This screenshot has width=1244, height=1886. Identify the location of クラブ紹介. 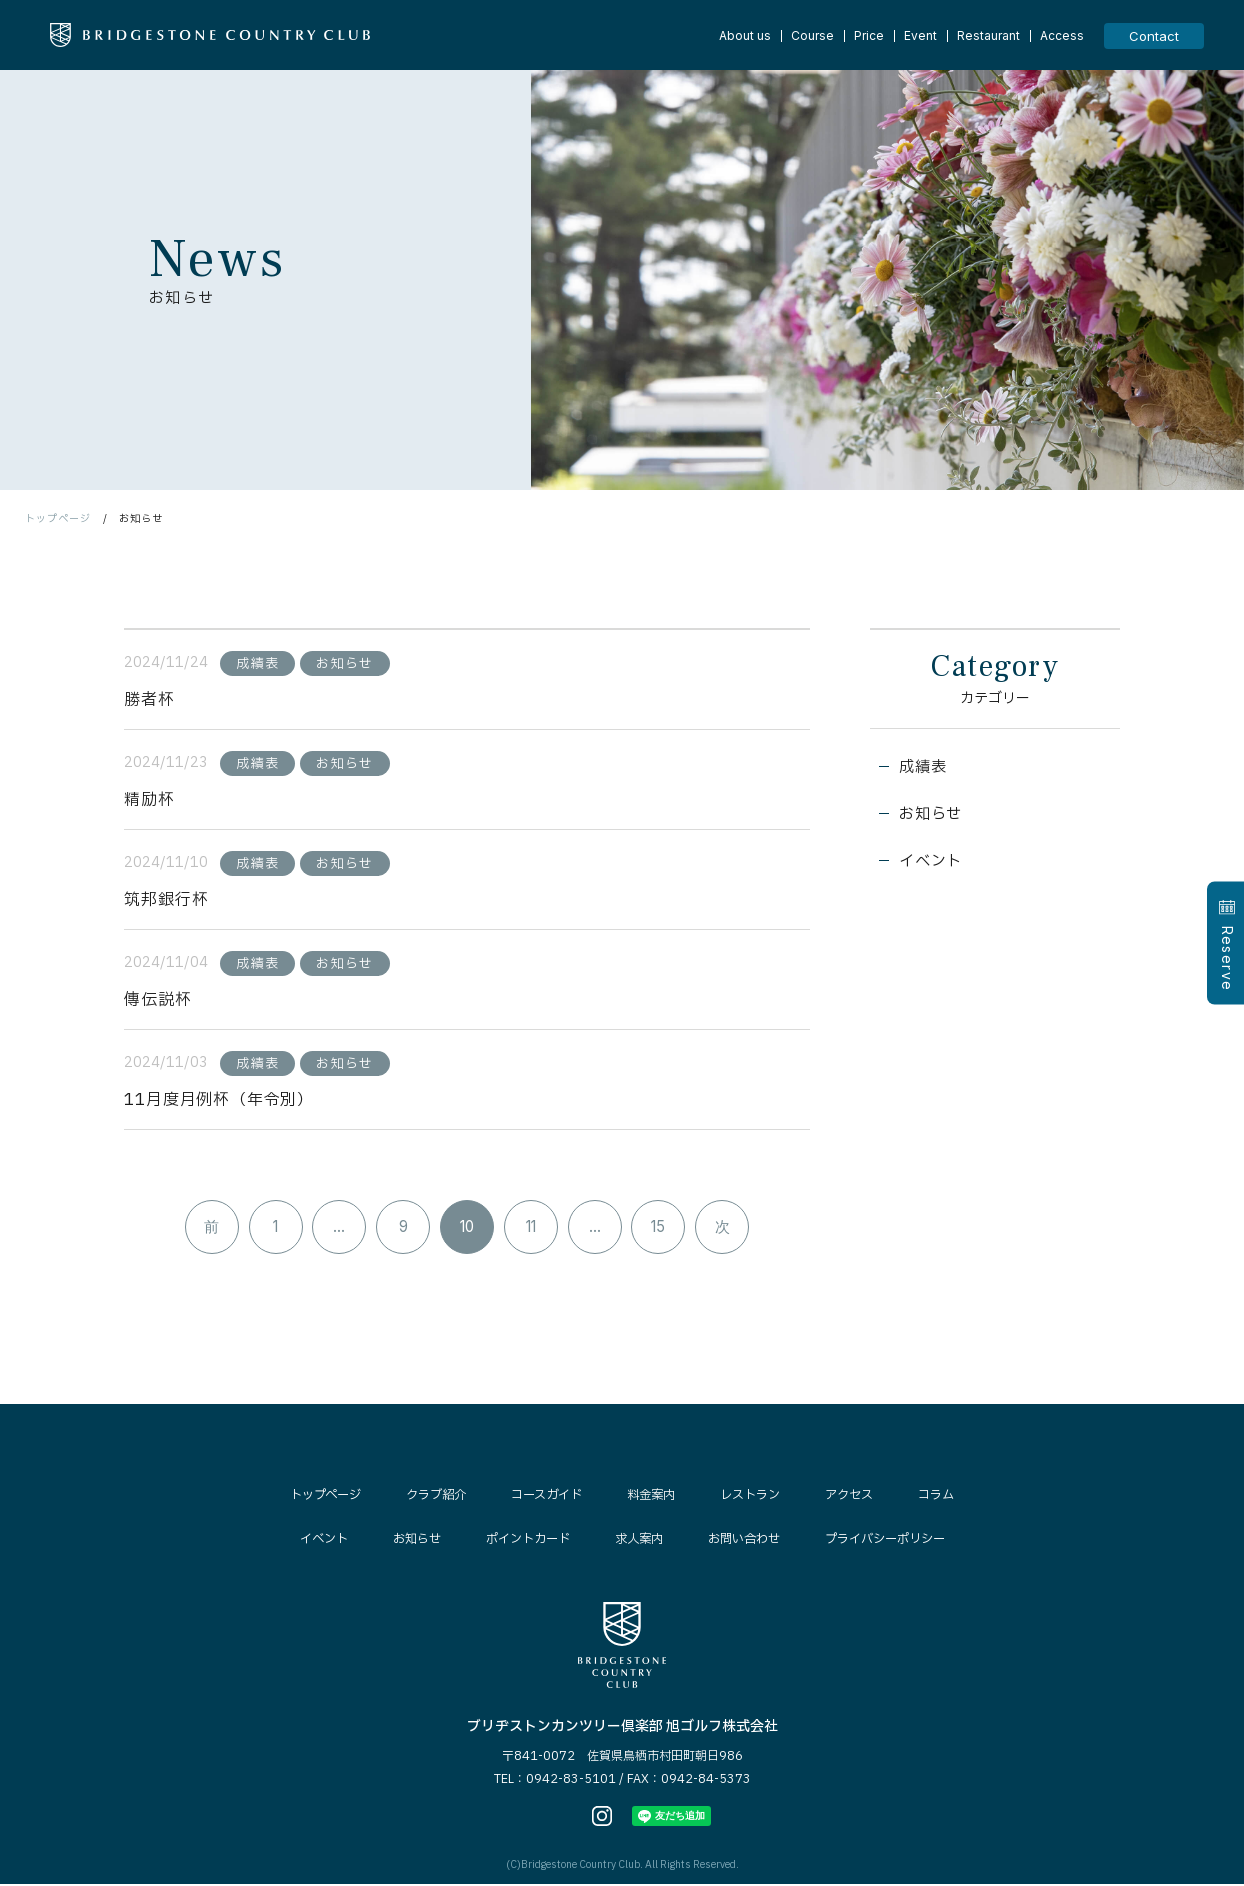
(428, 1498).